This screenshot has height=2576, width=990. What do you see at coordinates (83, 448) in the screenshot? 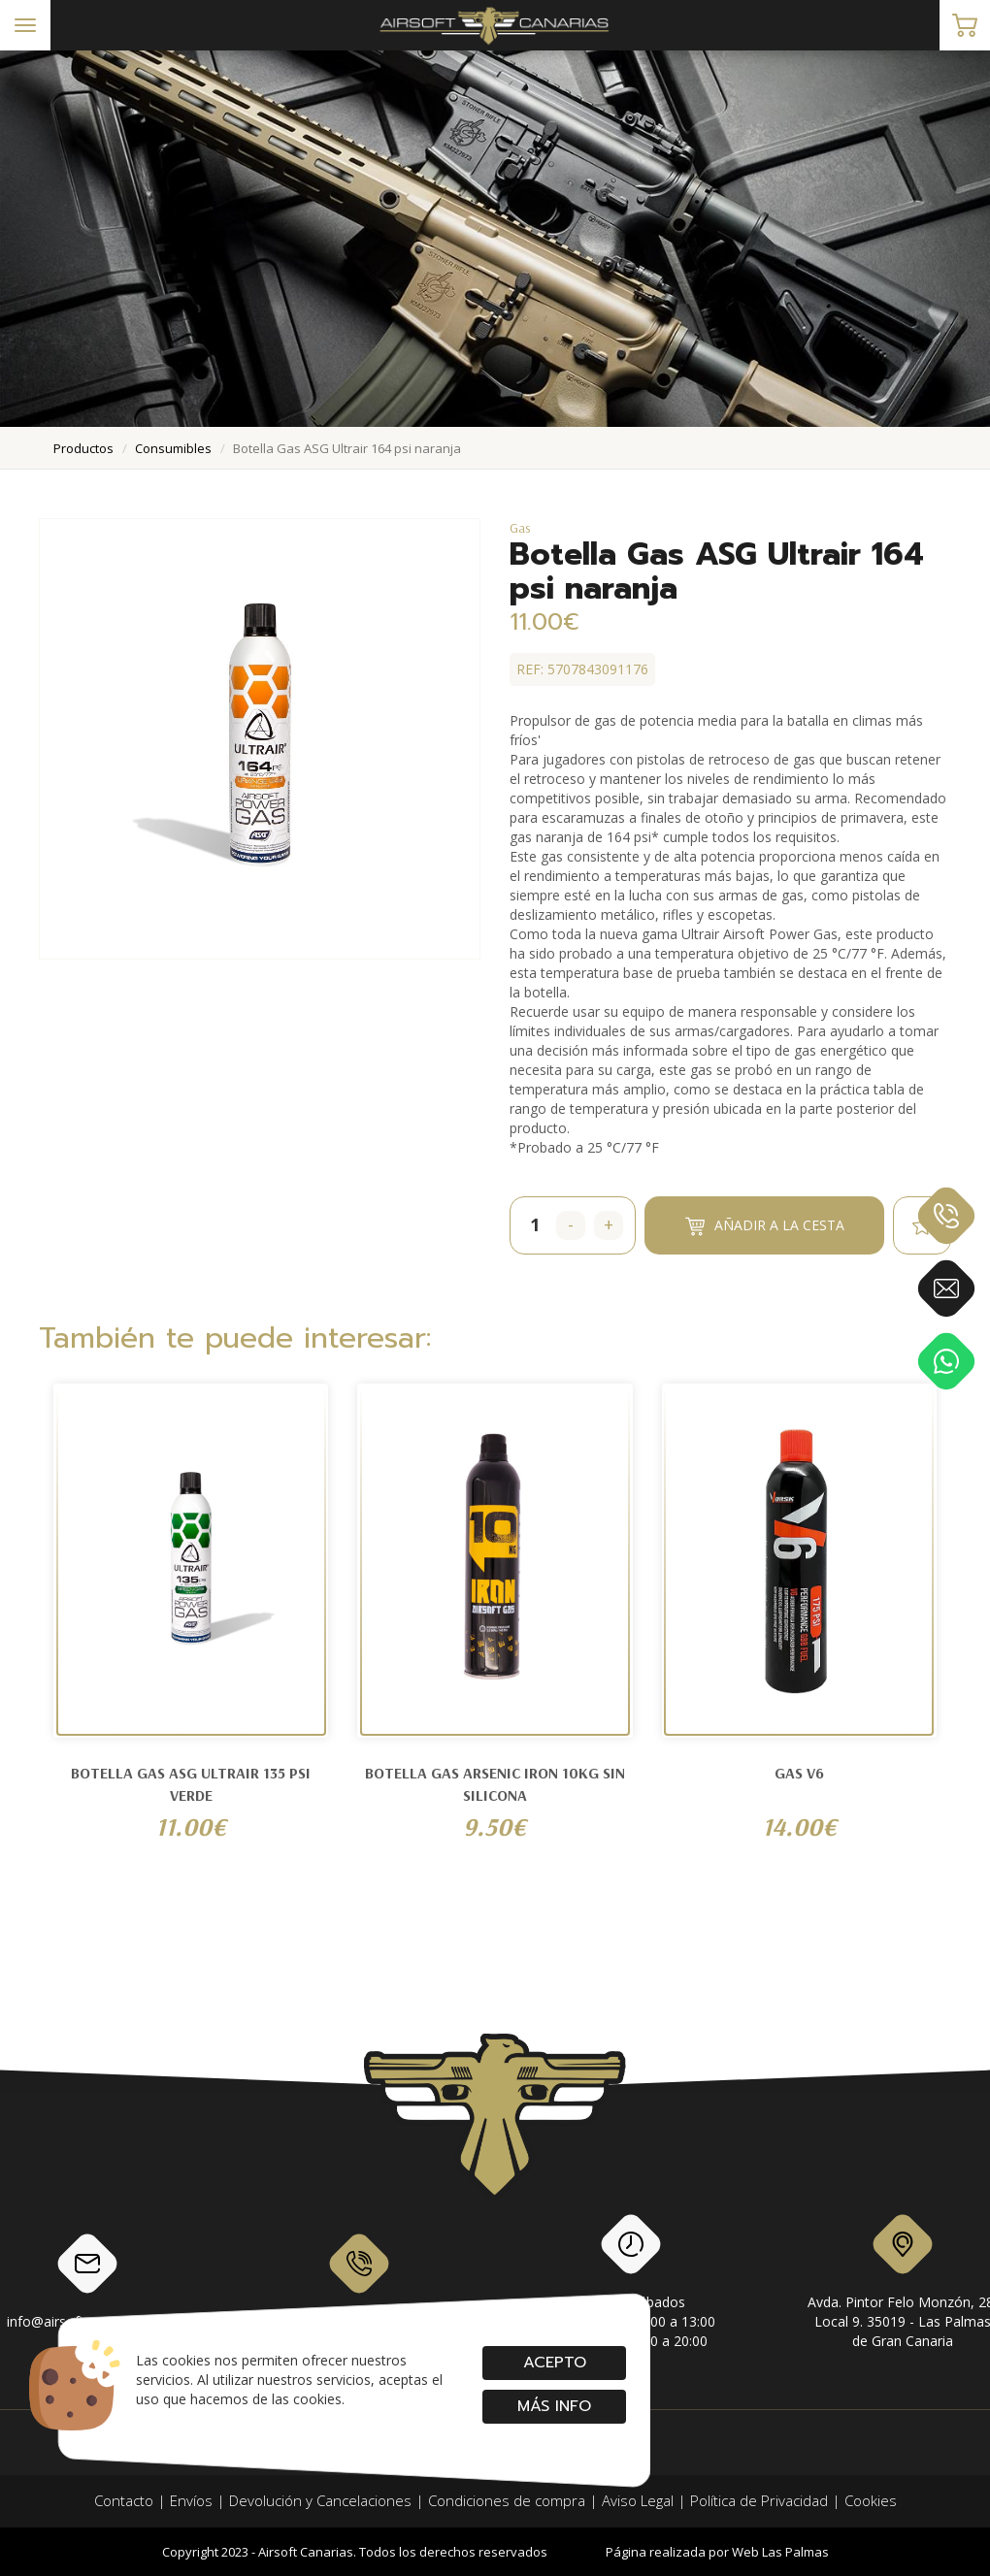
I see `productos` at bounding box center [83, 448].